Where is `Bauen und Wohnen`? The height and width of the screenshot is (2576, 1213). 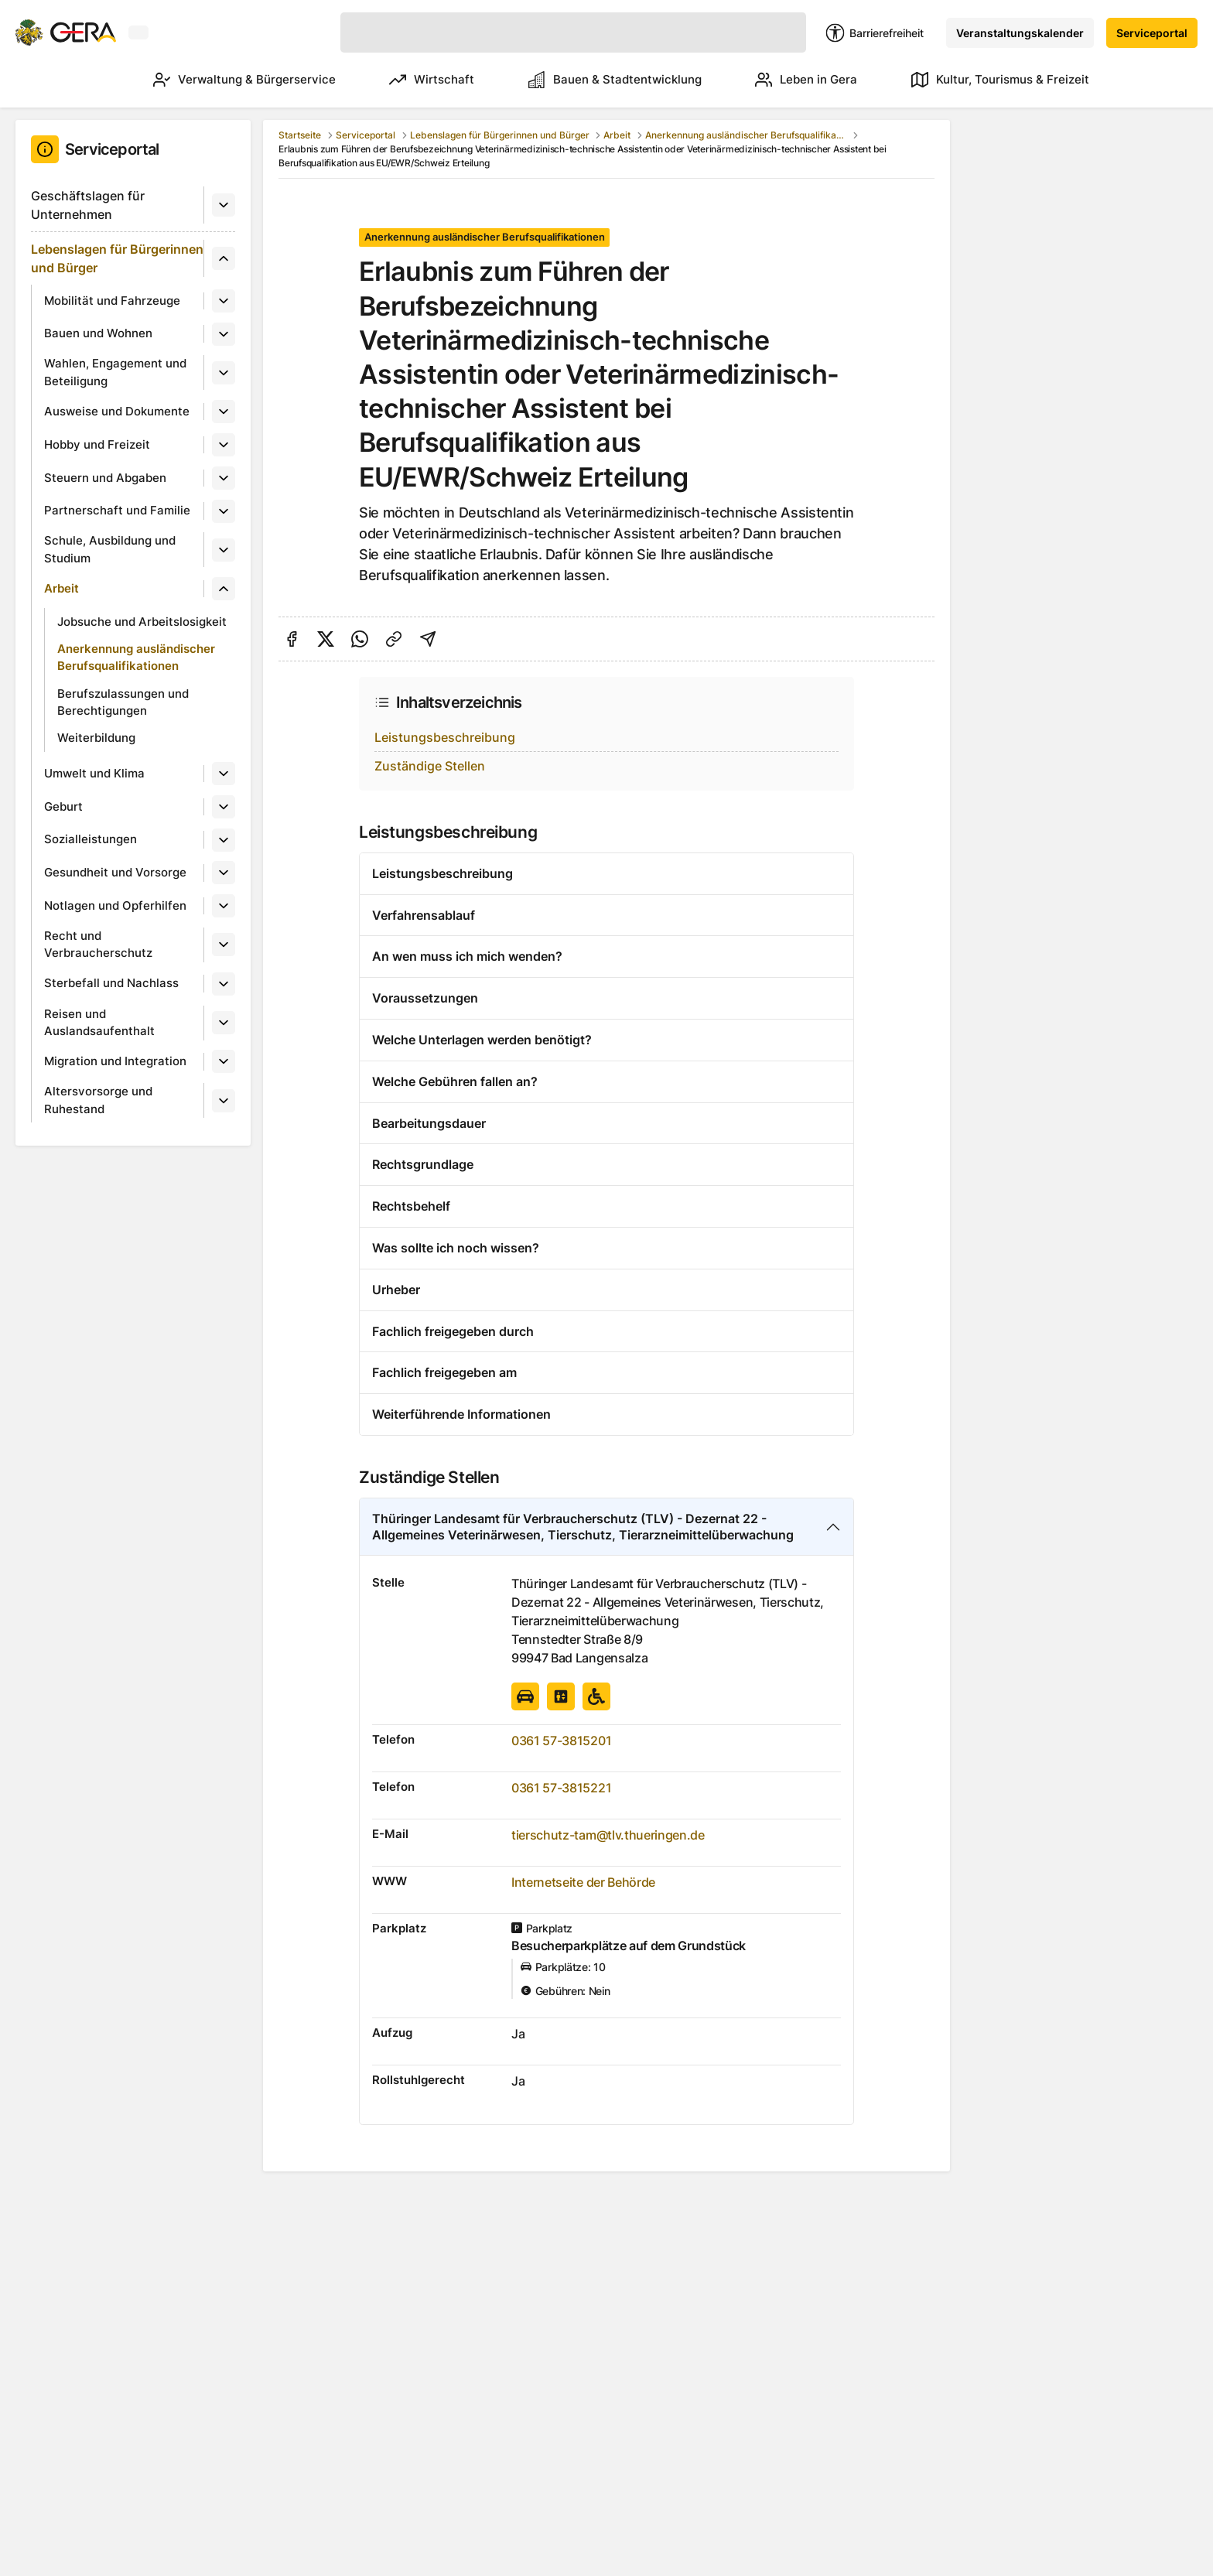 Bauen und Wohnen is located at coordinates (98, 333).